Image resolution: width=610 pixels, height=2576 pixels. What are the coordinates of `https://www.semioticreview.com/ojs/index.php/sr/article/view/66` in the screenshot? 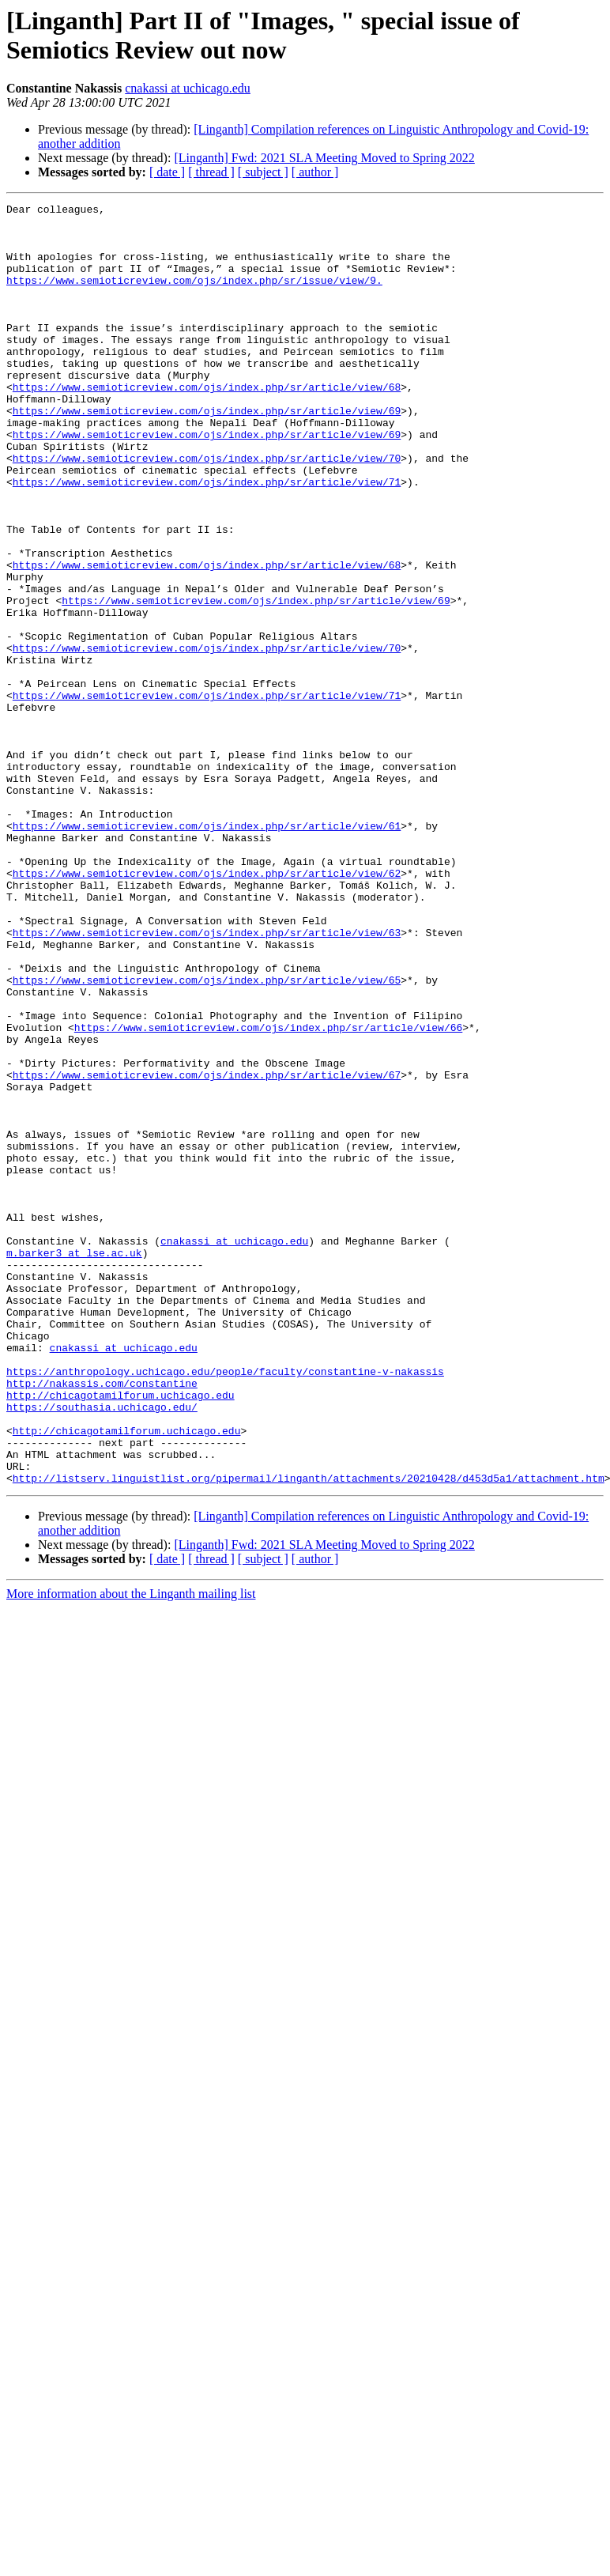 It's located at (268, 1193).